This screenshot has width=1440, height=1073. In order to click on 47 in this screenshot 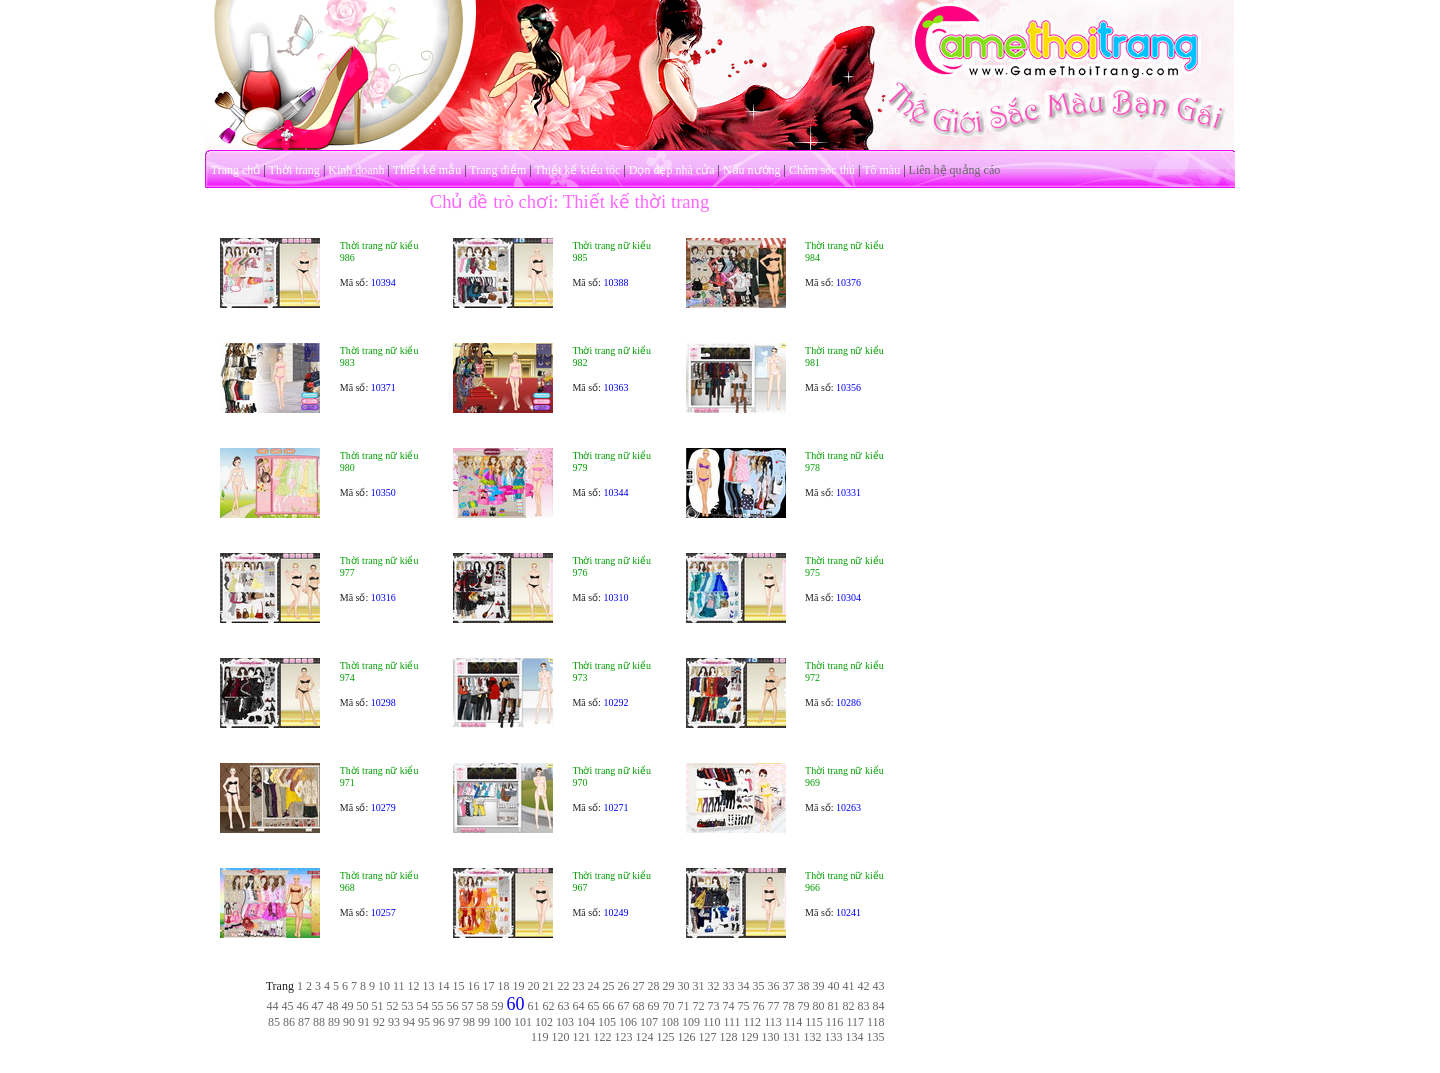, I will do `click(318, 1006)`.